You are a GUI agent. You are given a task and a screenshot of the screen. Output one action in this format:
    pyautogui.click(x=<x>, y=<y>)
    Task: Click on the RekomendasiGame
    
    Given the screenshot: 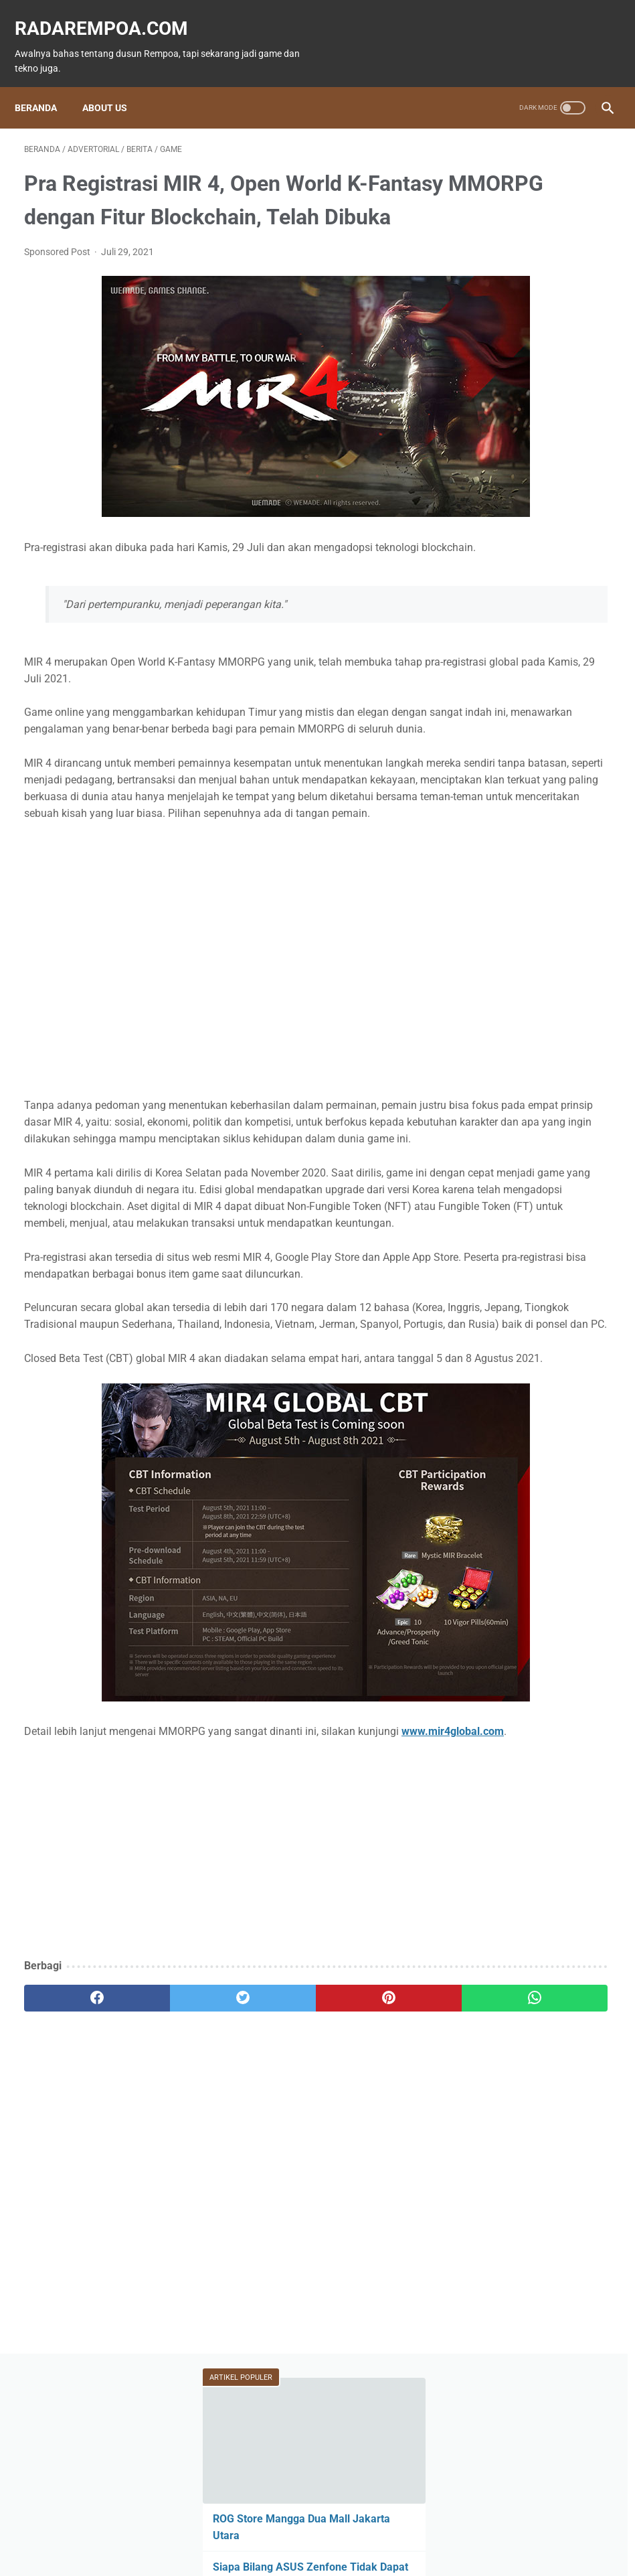 What is the action you would take?
    pyautogui.click(x=517, y=826)
    